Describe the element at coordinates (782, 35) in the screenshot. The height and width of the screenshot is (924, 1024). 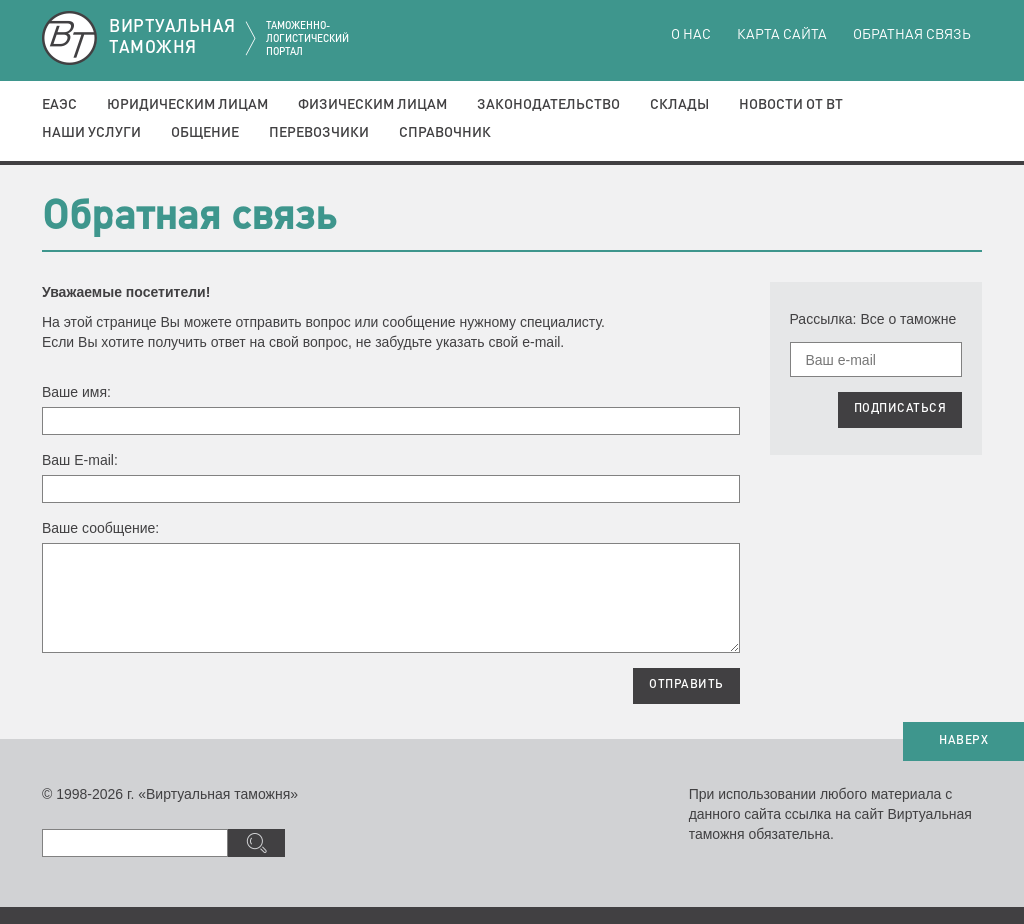
I see `Карта сайта` at that location.